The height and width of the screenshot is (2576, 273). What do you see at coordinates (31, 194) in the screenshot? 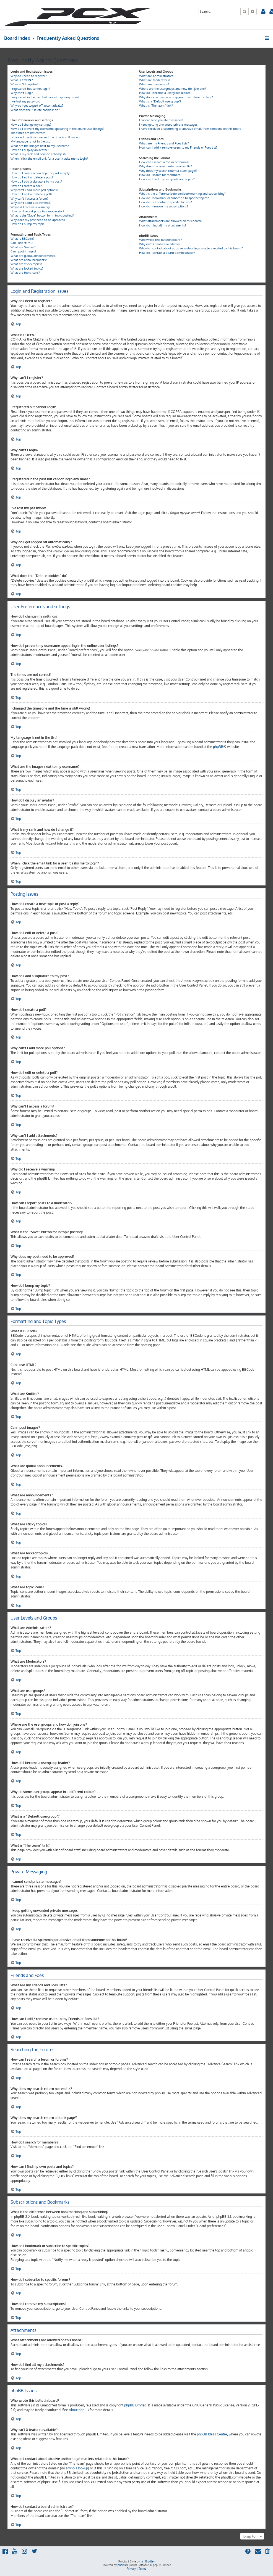
I see `How do I edit or delete a poll?` at bounding box center [31, 194].